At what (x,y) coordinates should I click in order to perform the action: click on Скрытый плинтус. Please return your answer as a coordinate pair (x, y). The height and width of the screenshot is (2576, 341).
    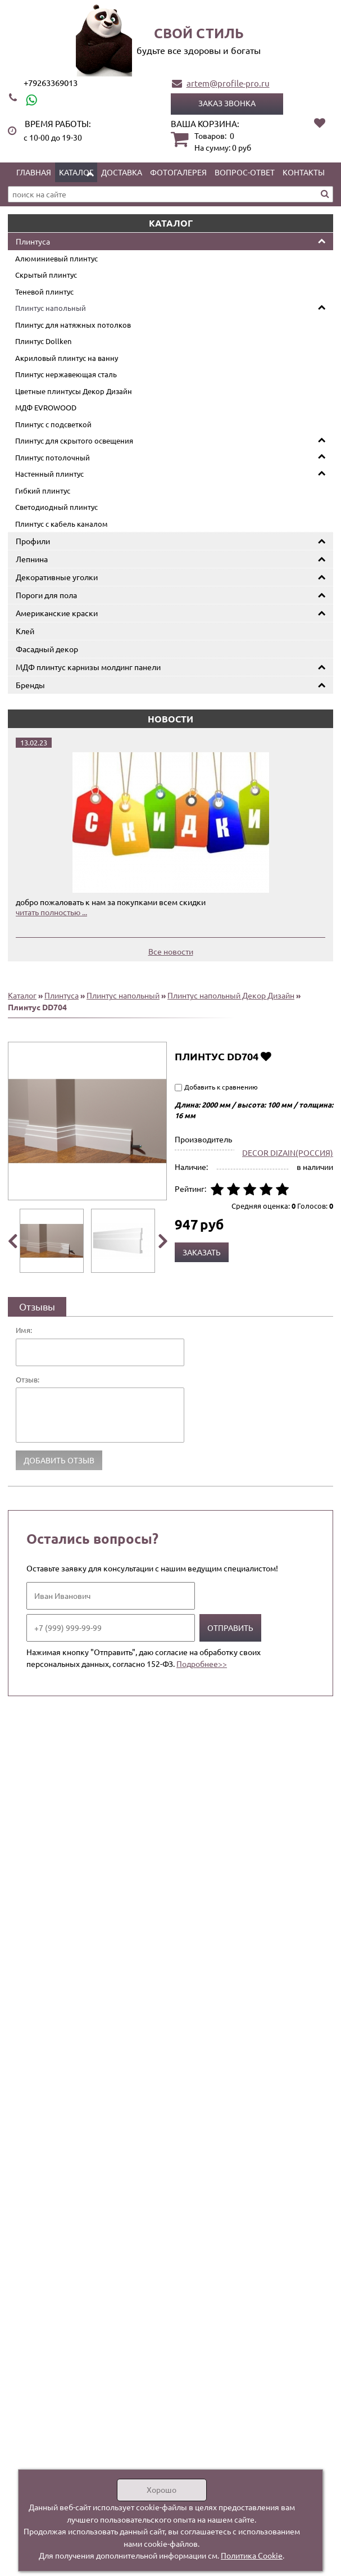
    Looking at the image, I should click on (46, 274).